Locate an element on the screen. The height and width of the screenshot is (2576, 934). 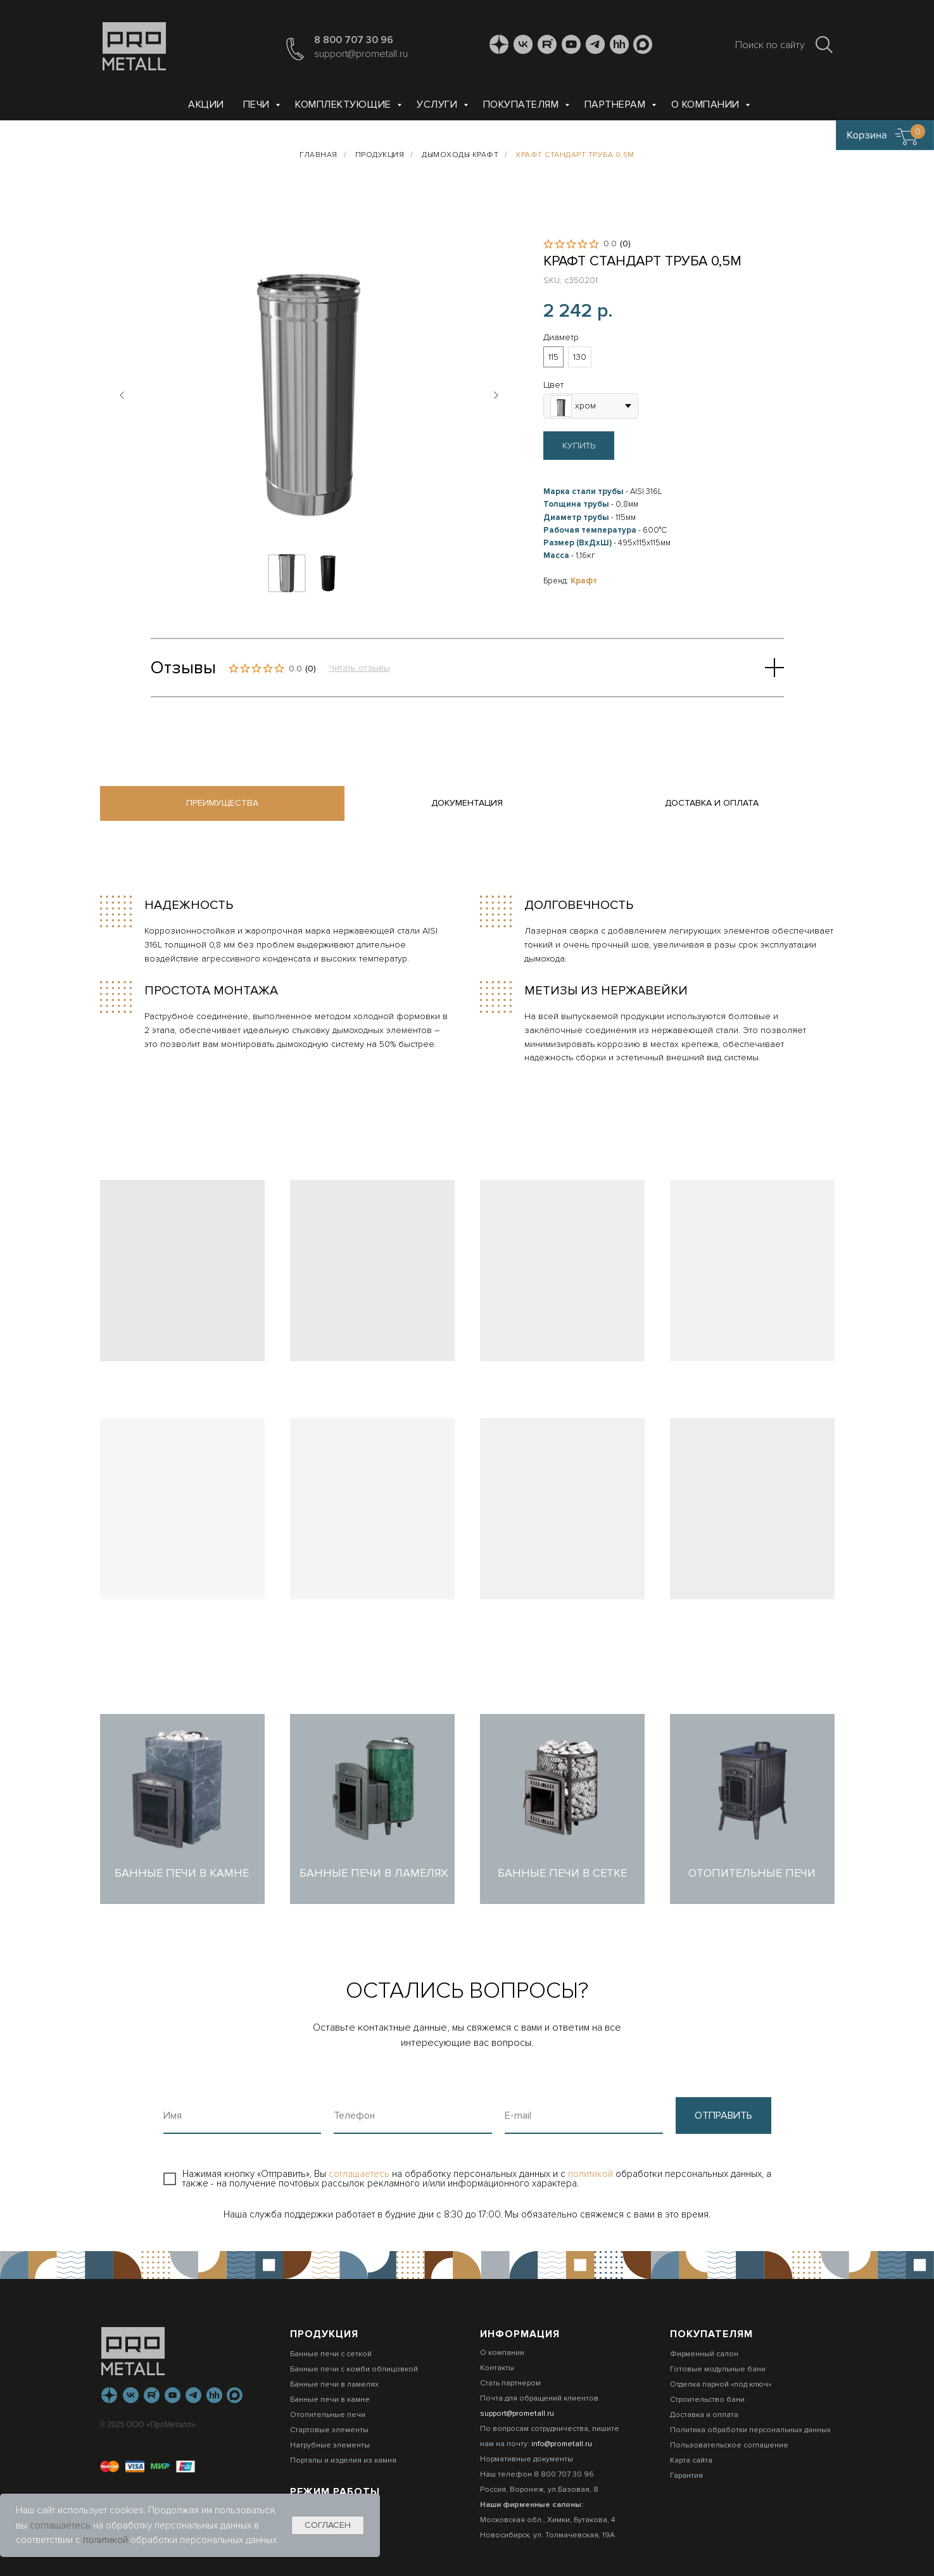
Политика обработки персональных данных is located at coordinates (750, 2430).